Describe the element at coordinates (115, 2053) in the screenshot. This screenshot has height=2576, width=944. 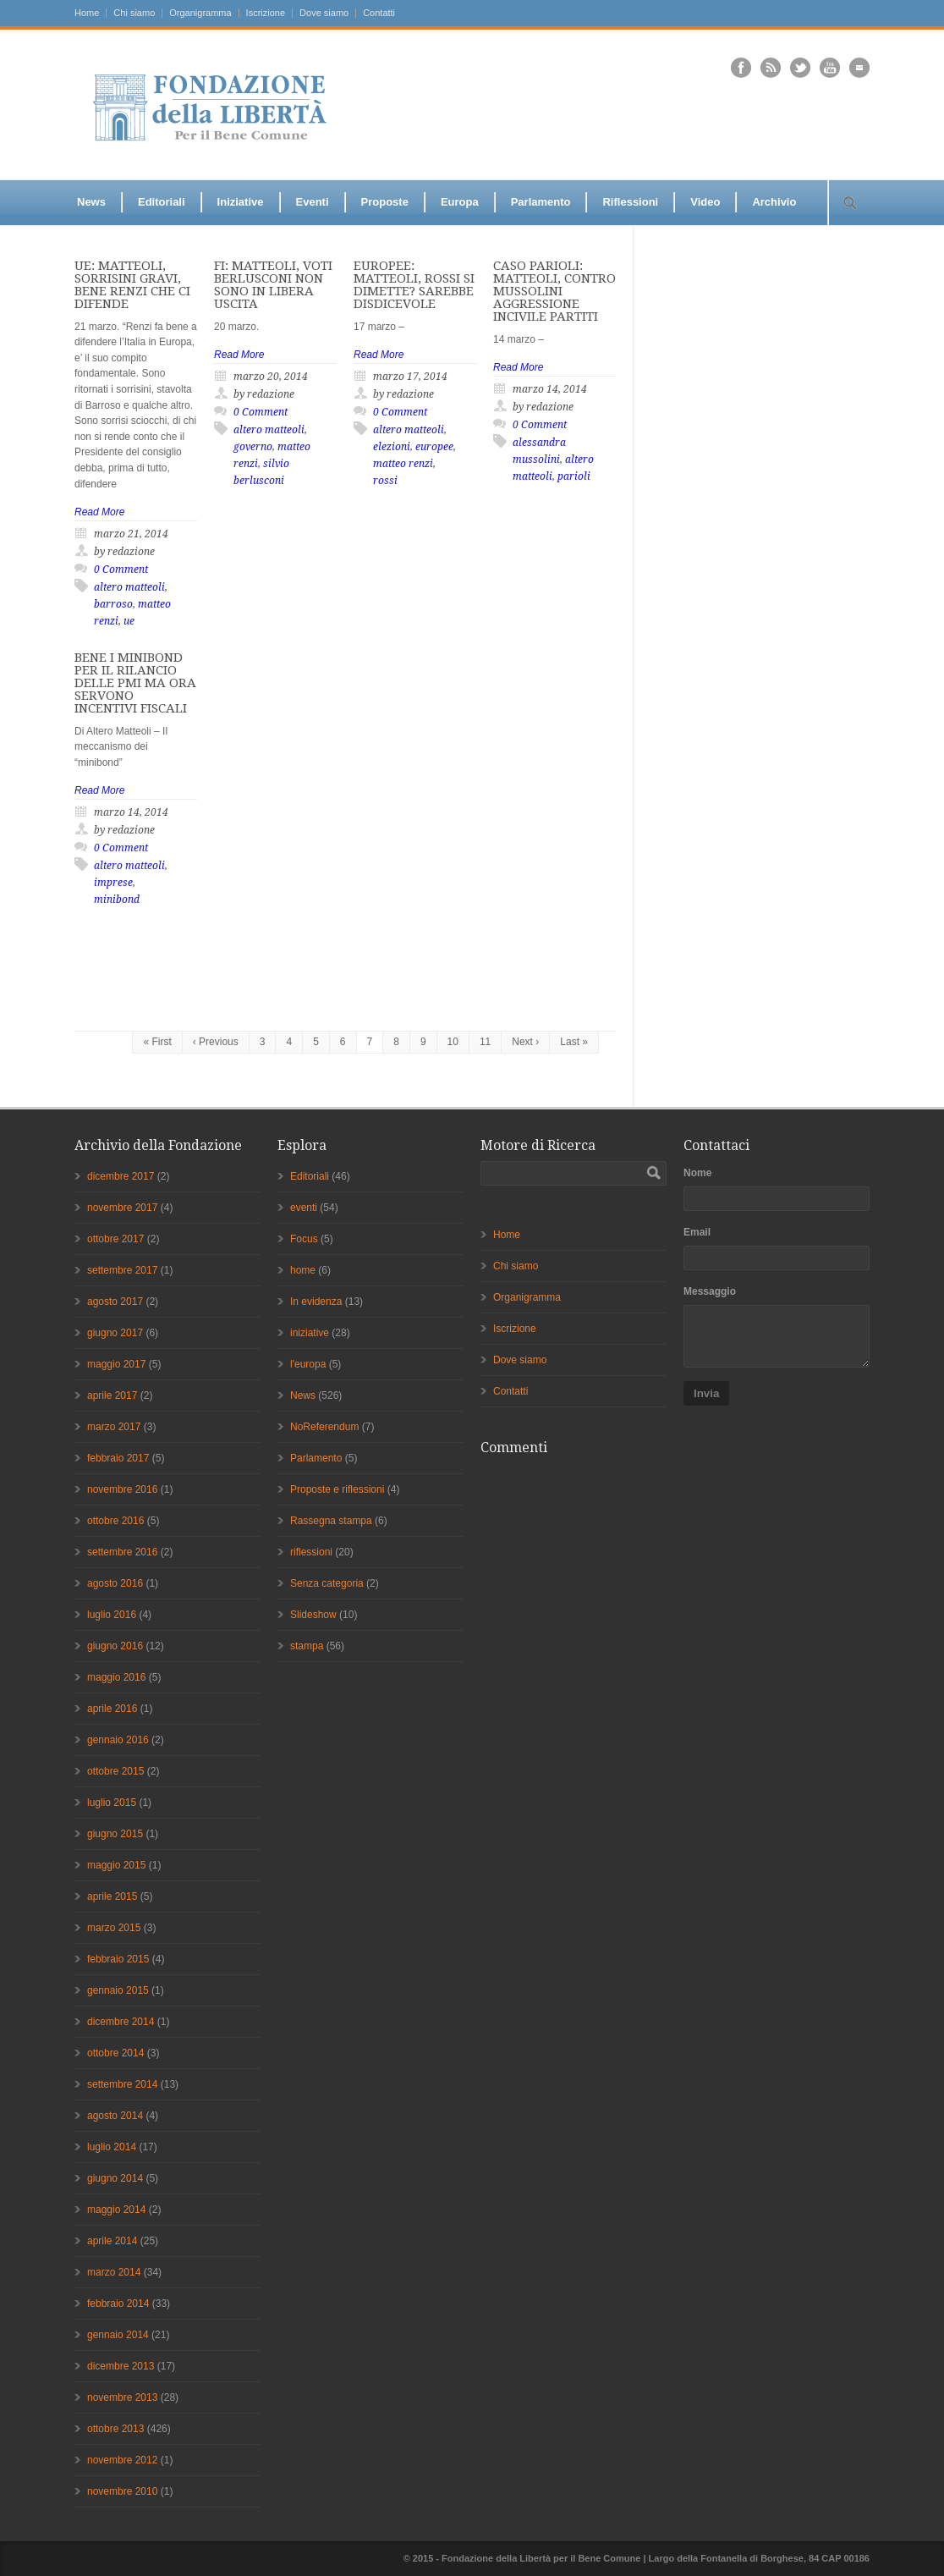
I see `ottobre 2014` at that location.